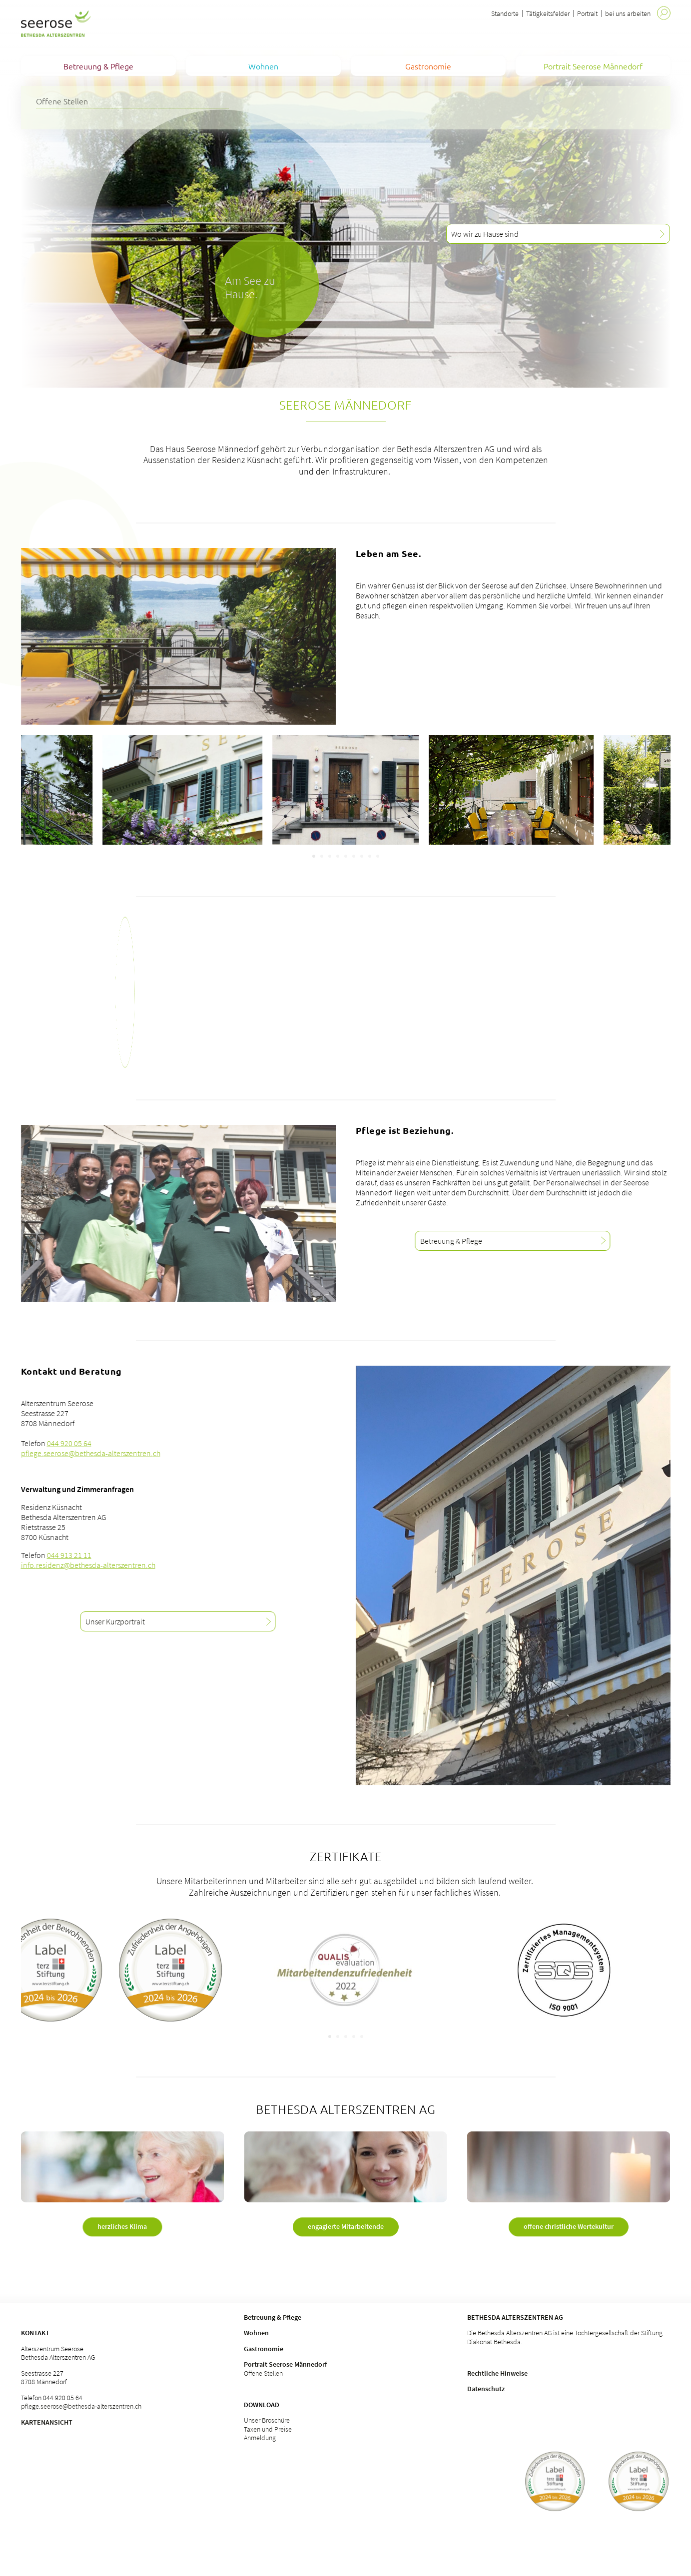 The height and width of the screenshot is (2576, 691). What do you see at coordinates (285, 2364) in the screenshot?
I see `Portrait Seerose Männedorf` at bounding box center [285, 2364].